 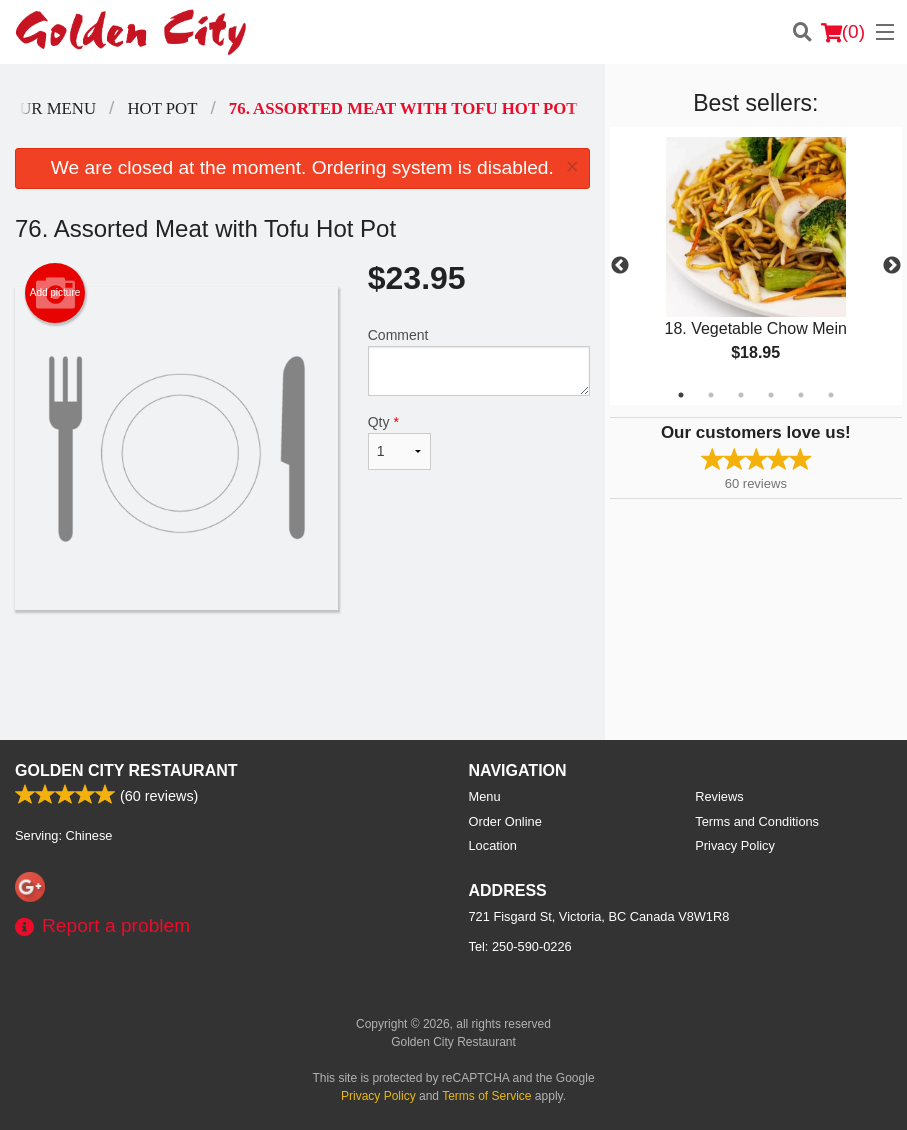 What do you see at coordinates (719, 796) in the screenshot?
I see `Reviews` at bounding box center [719, 796].